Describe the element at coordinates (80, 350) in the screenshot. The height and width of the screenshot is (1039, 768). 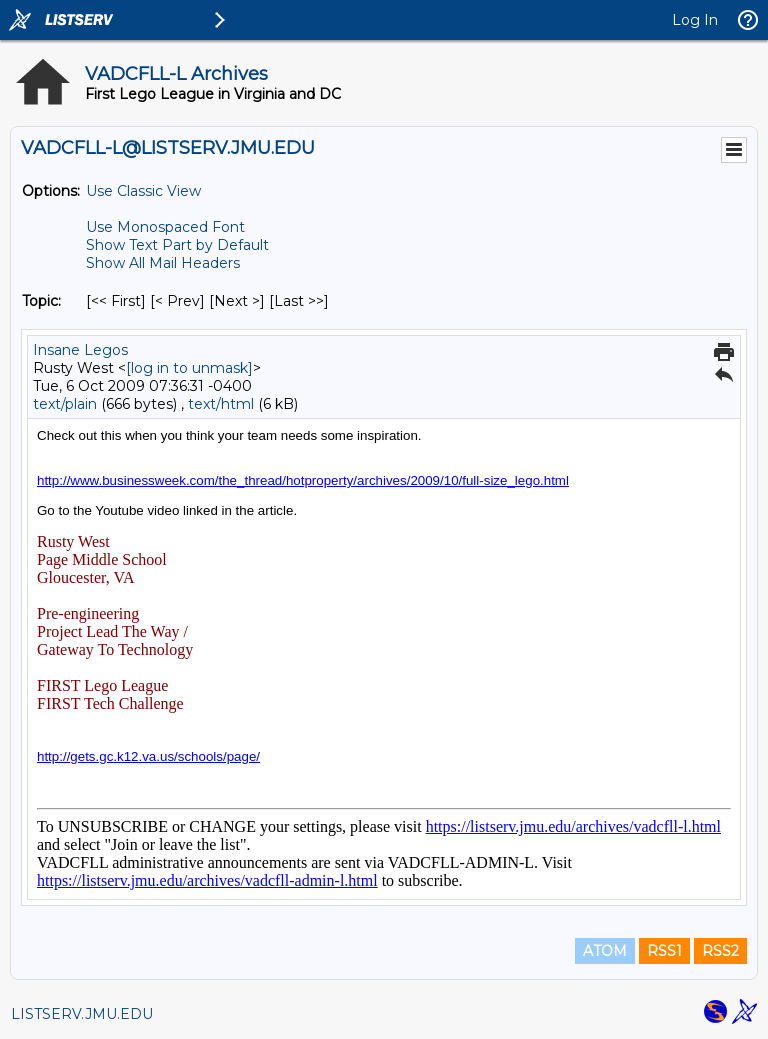
I see `Insane Legos` at that location.